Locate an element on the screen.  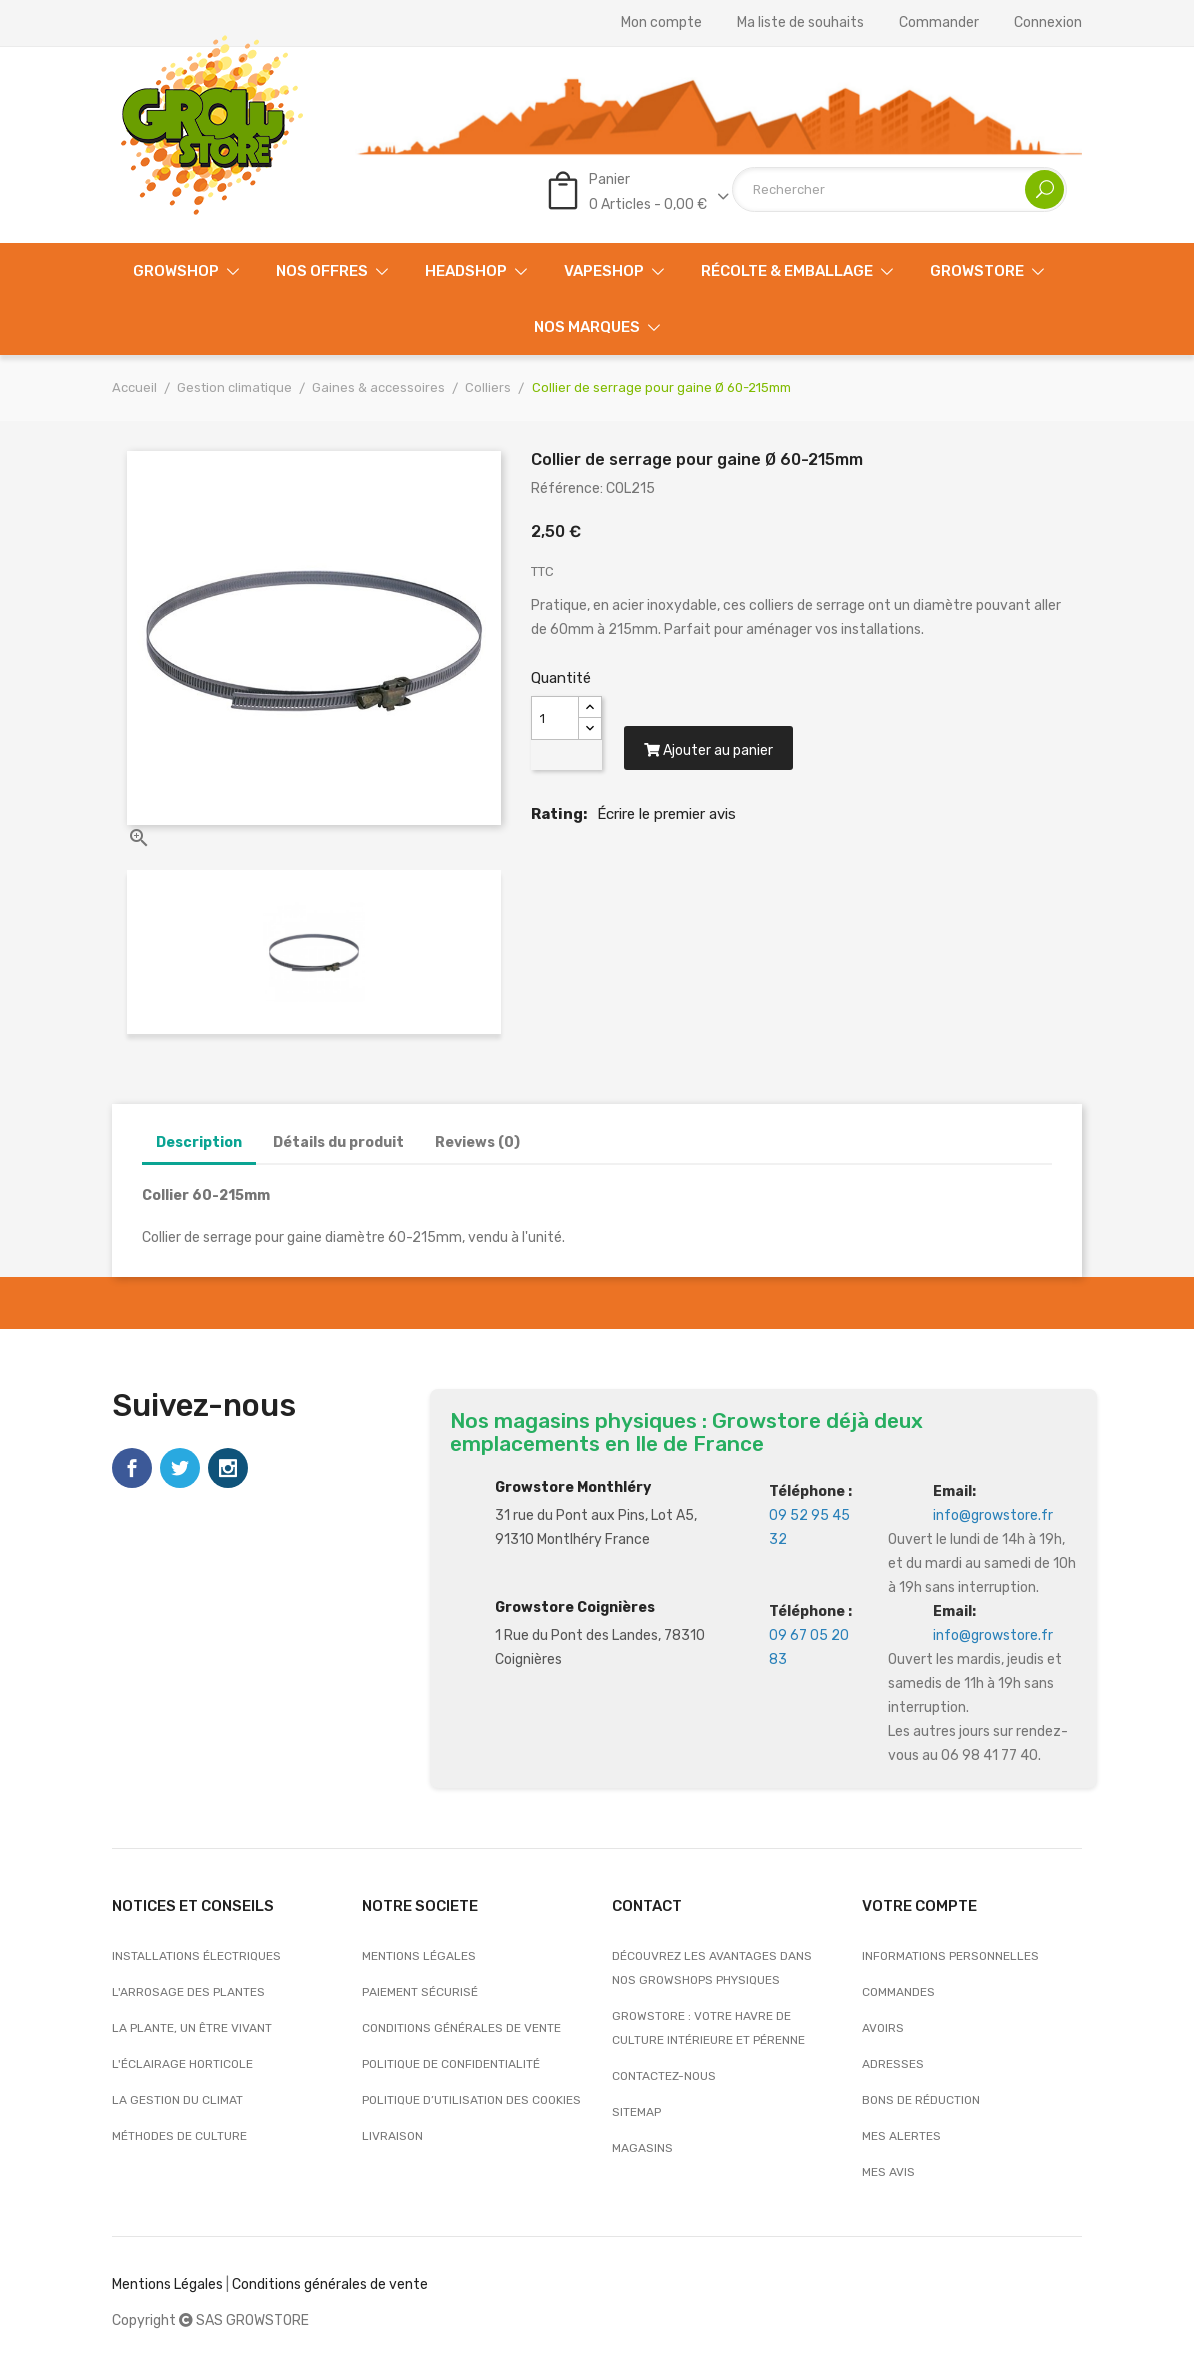
Instagram is located at coordinates (228, 1468).